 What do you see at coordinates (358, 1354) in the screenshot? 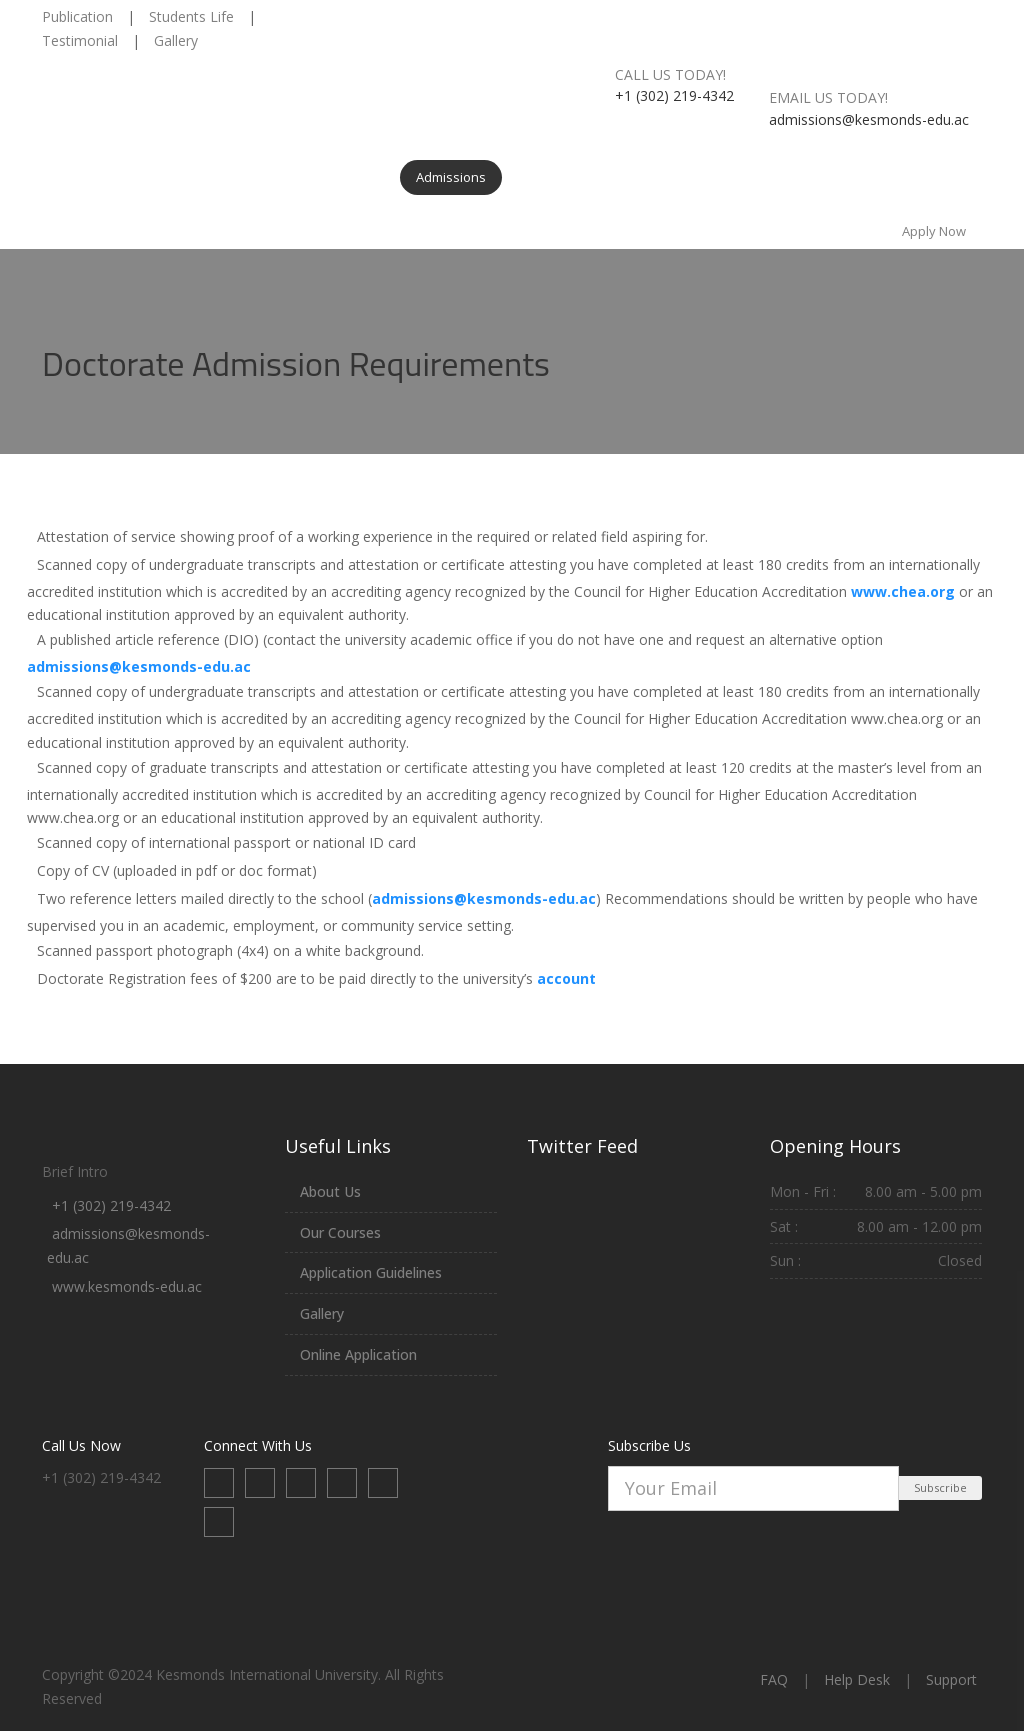
I see `Online Application` at bounding box center [358, 1354].